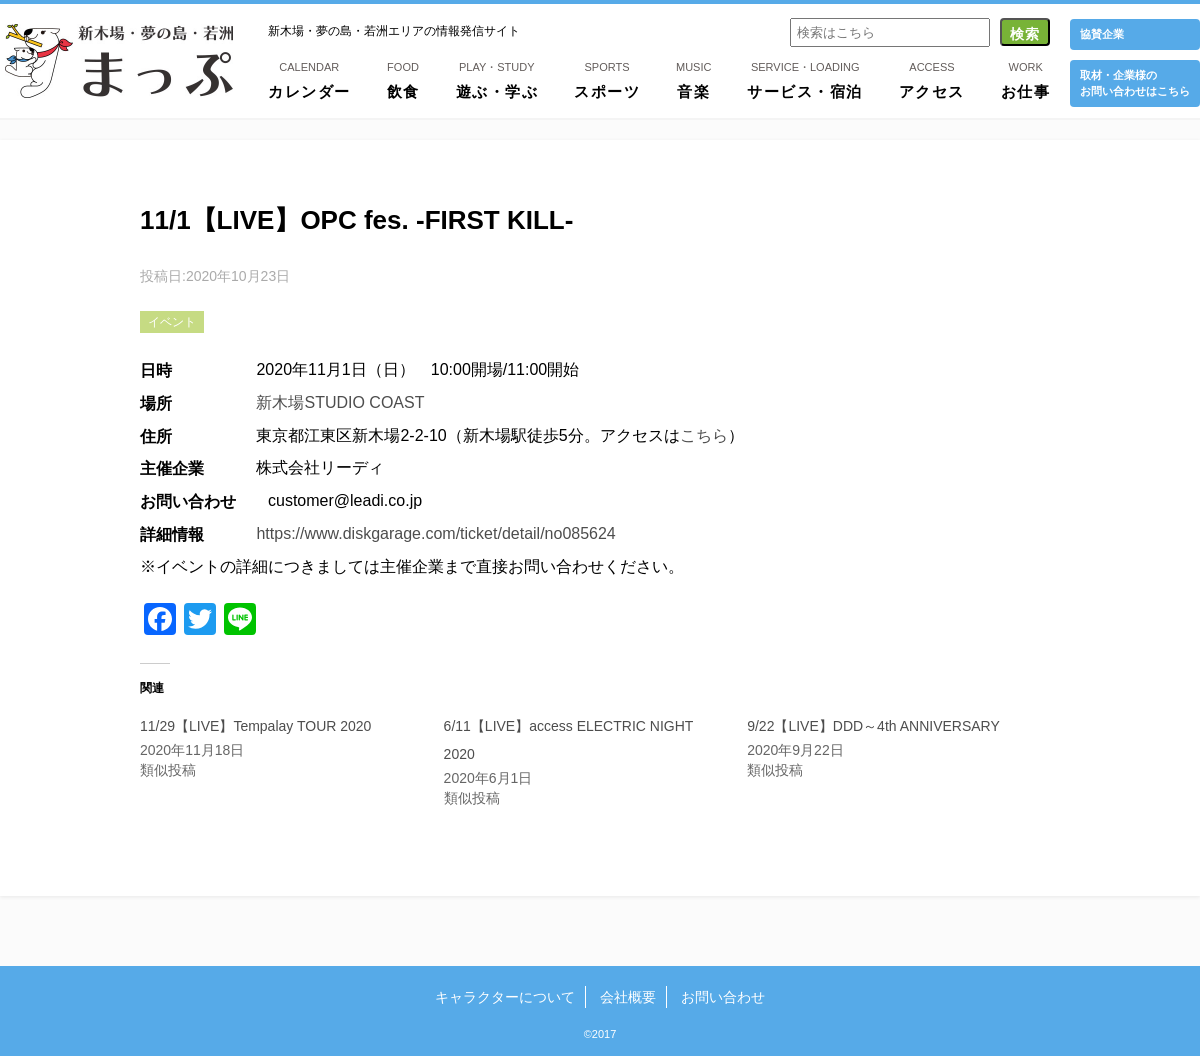 Image resolution: width=1200 pixels, height=1056 pixels. Describe the element at coordinates (497, 79) in the screenshot. I see `遊ぶ・学ぶ` at that location.